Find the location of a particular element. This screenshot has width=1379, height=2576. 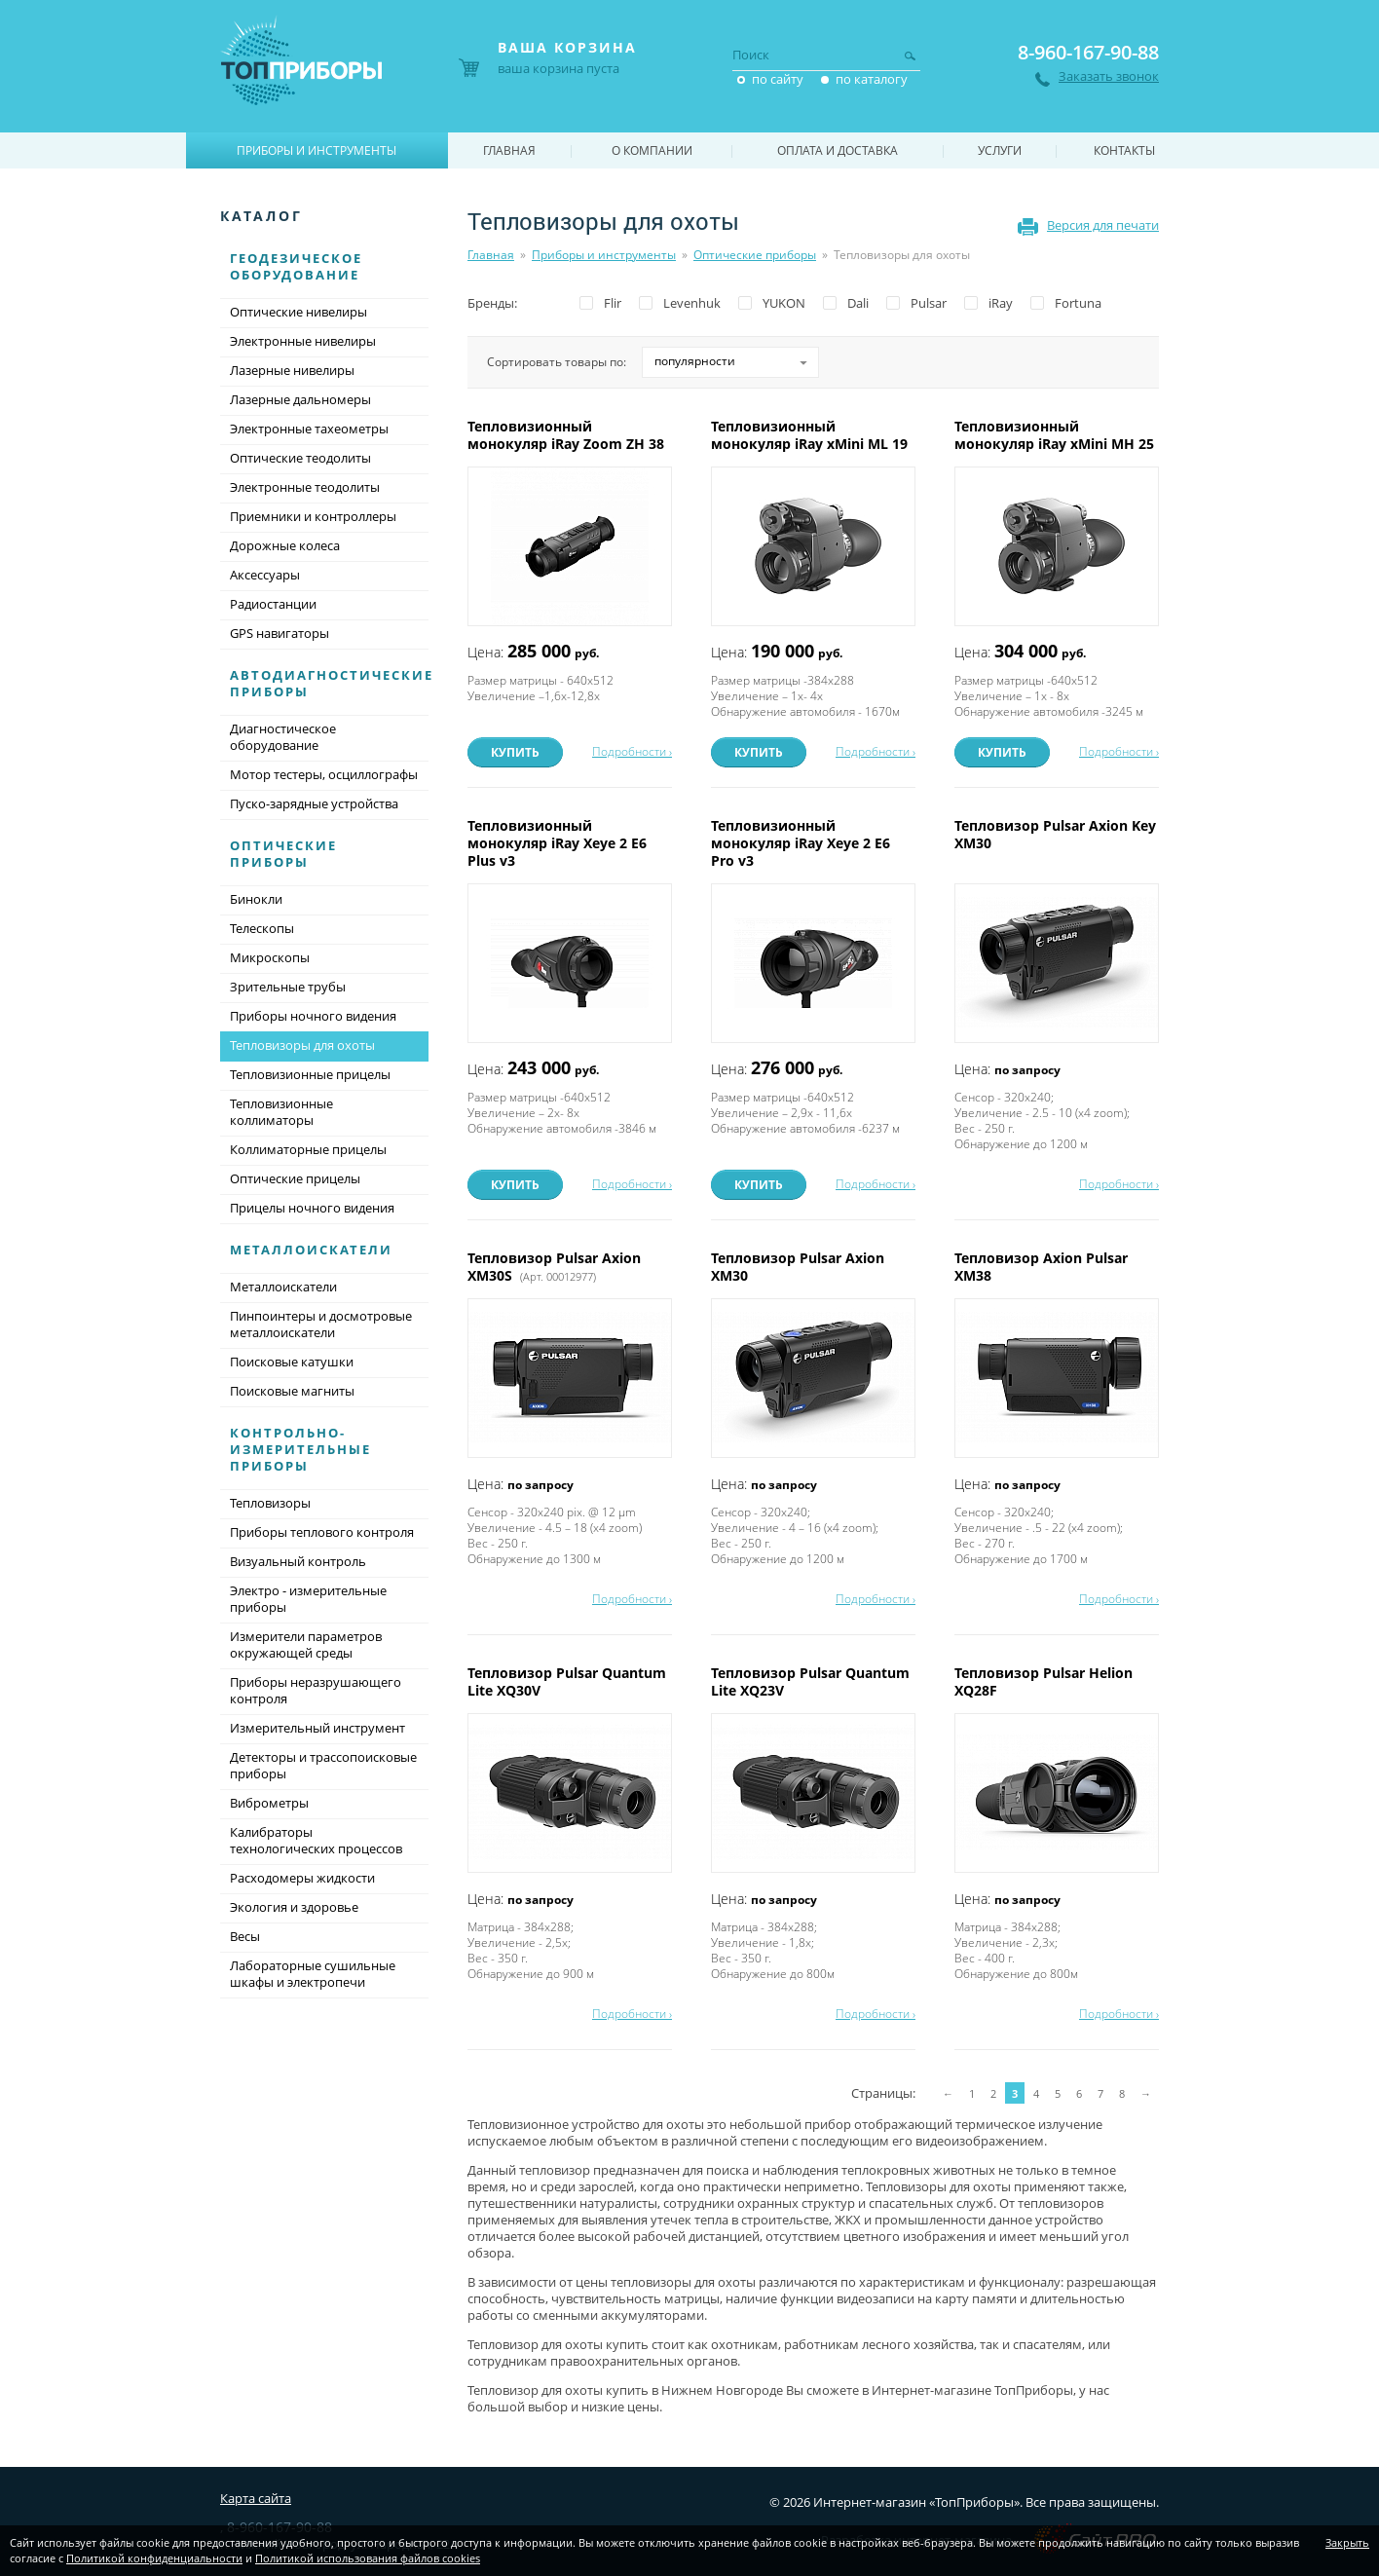

Поисковые магниты is located at coordinates (292, 1391).